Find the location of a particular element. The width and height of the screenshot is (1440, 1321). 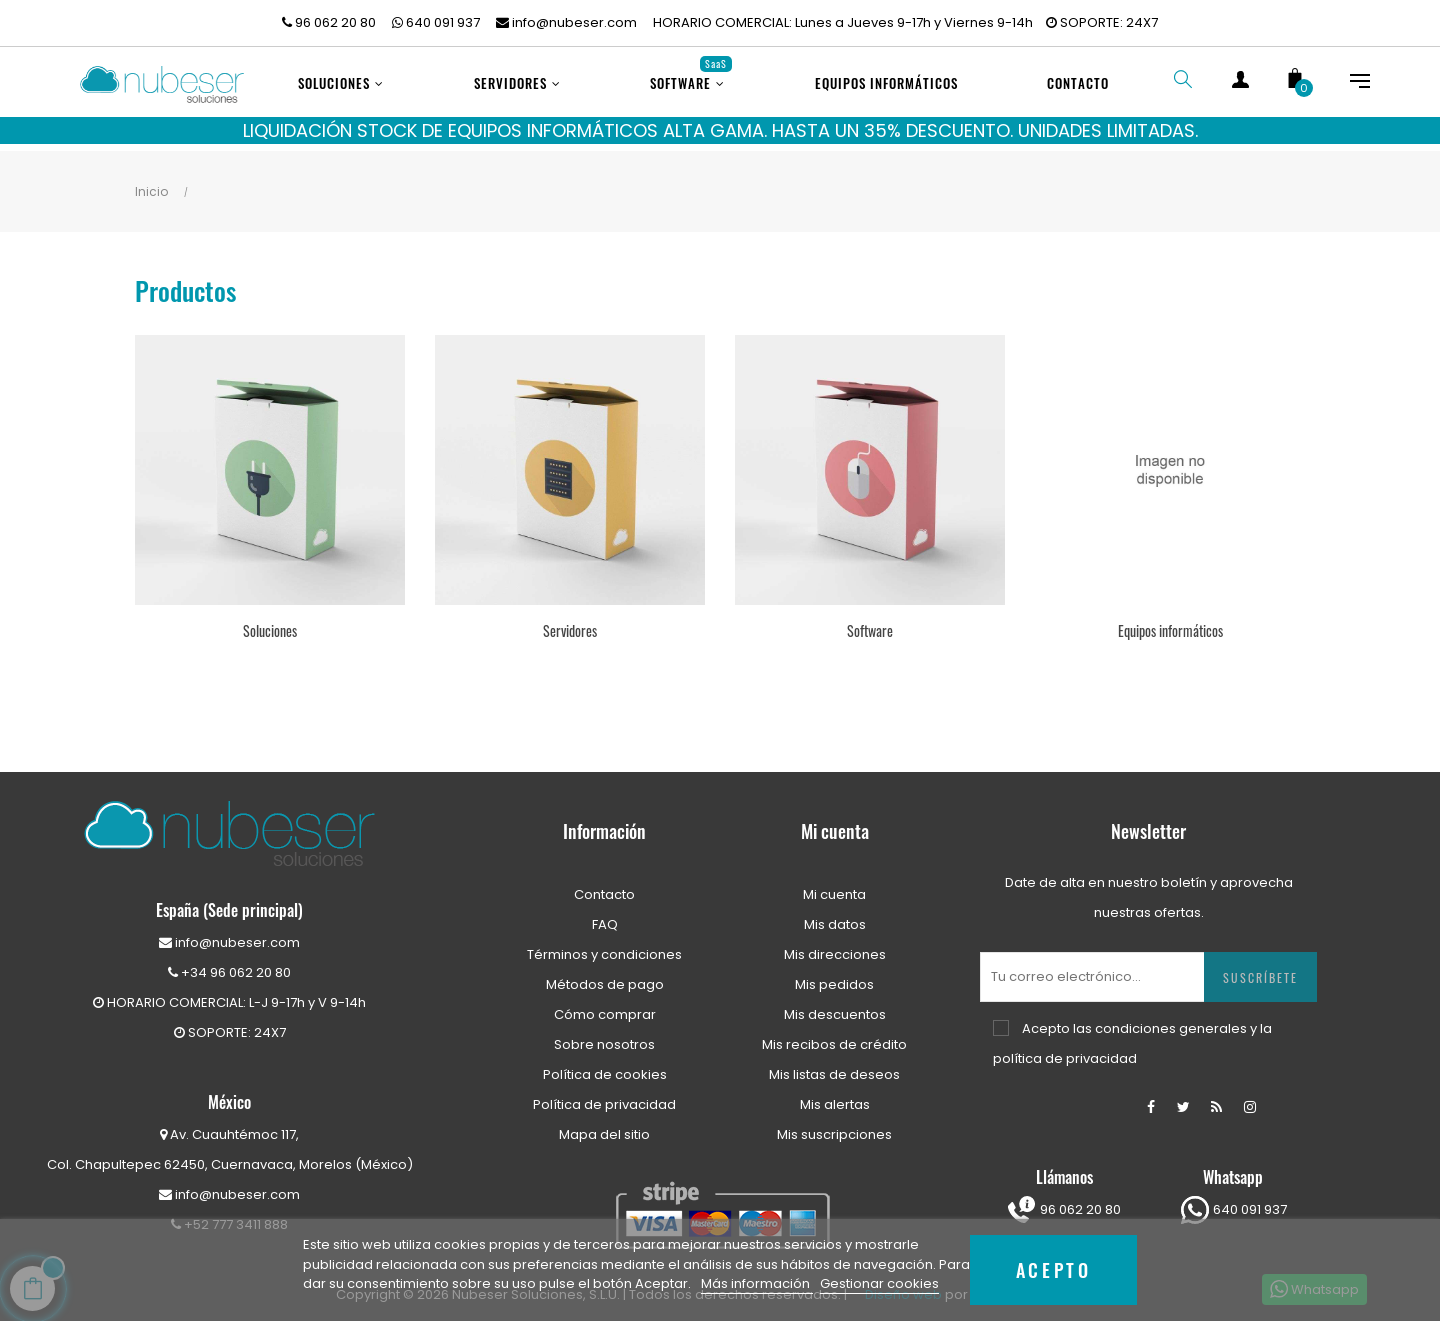

Software is located at coordinates (870, 621).